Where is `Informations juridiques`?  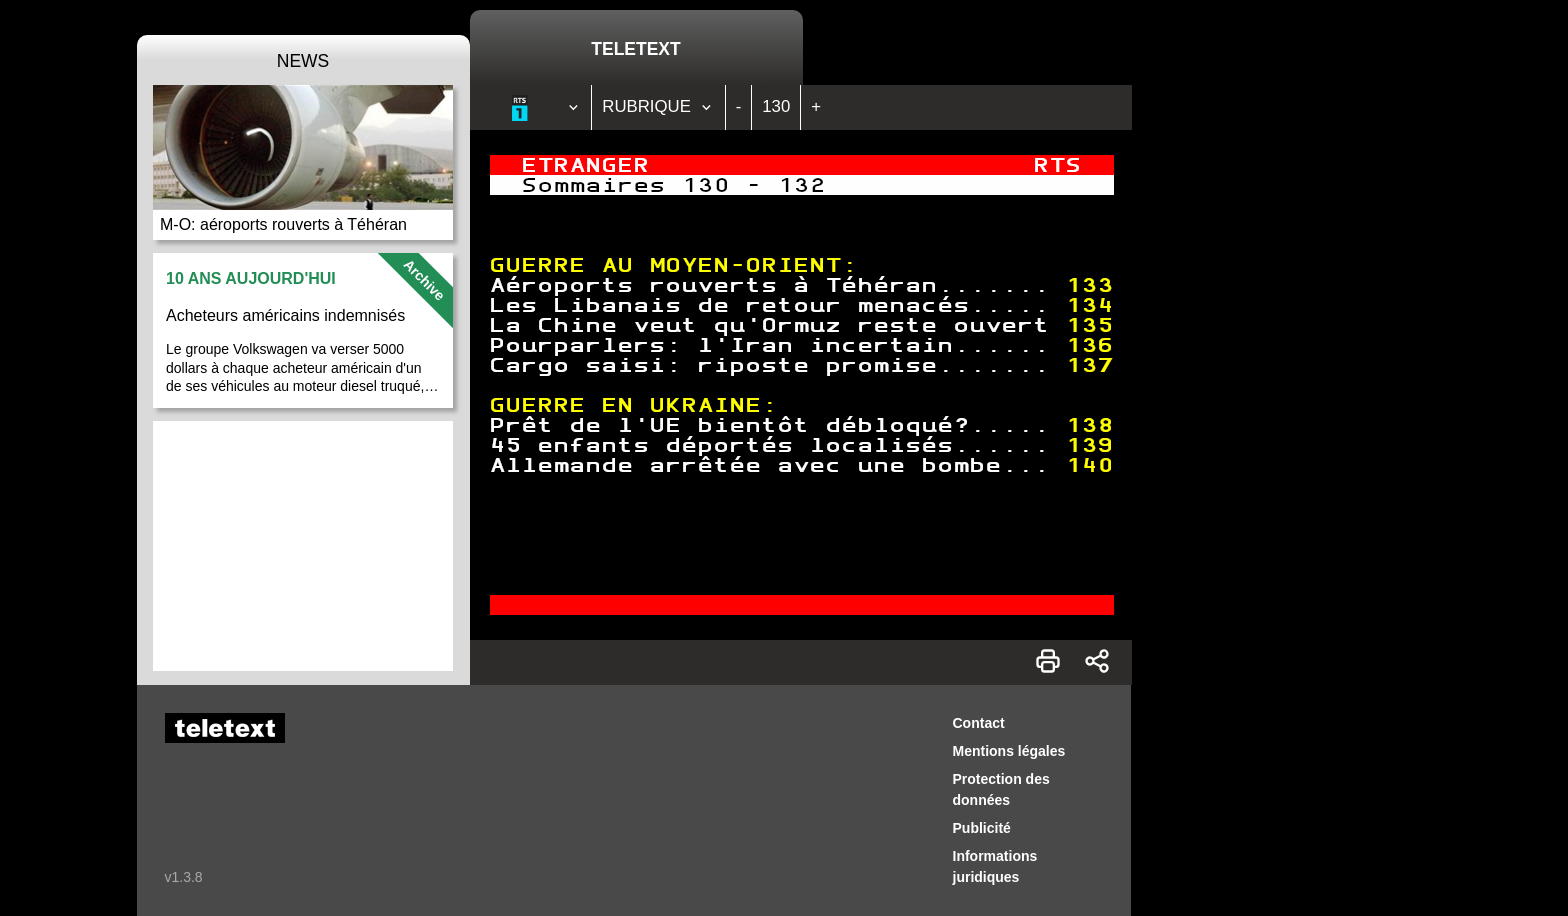 Informations juridiques is located at coordinates (995, 866).